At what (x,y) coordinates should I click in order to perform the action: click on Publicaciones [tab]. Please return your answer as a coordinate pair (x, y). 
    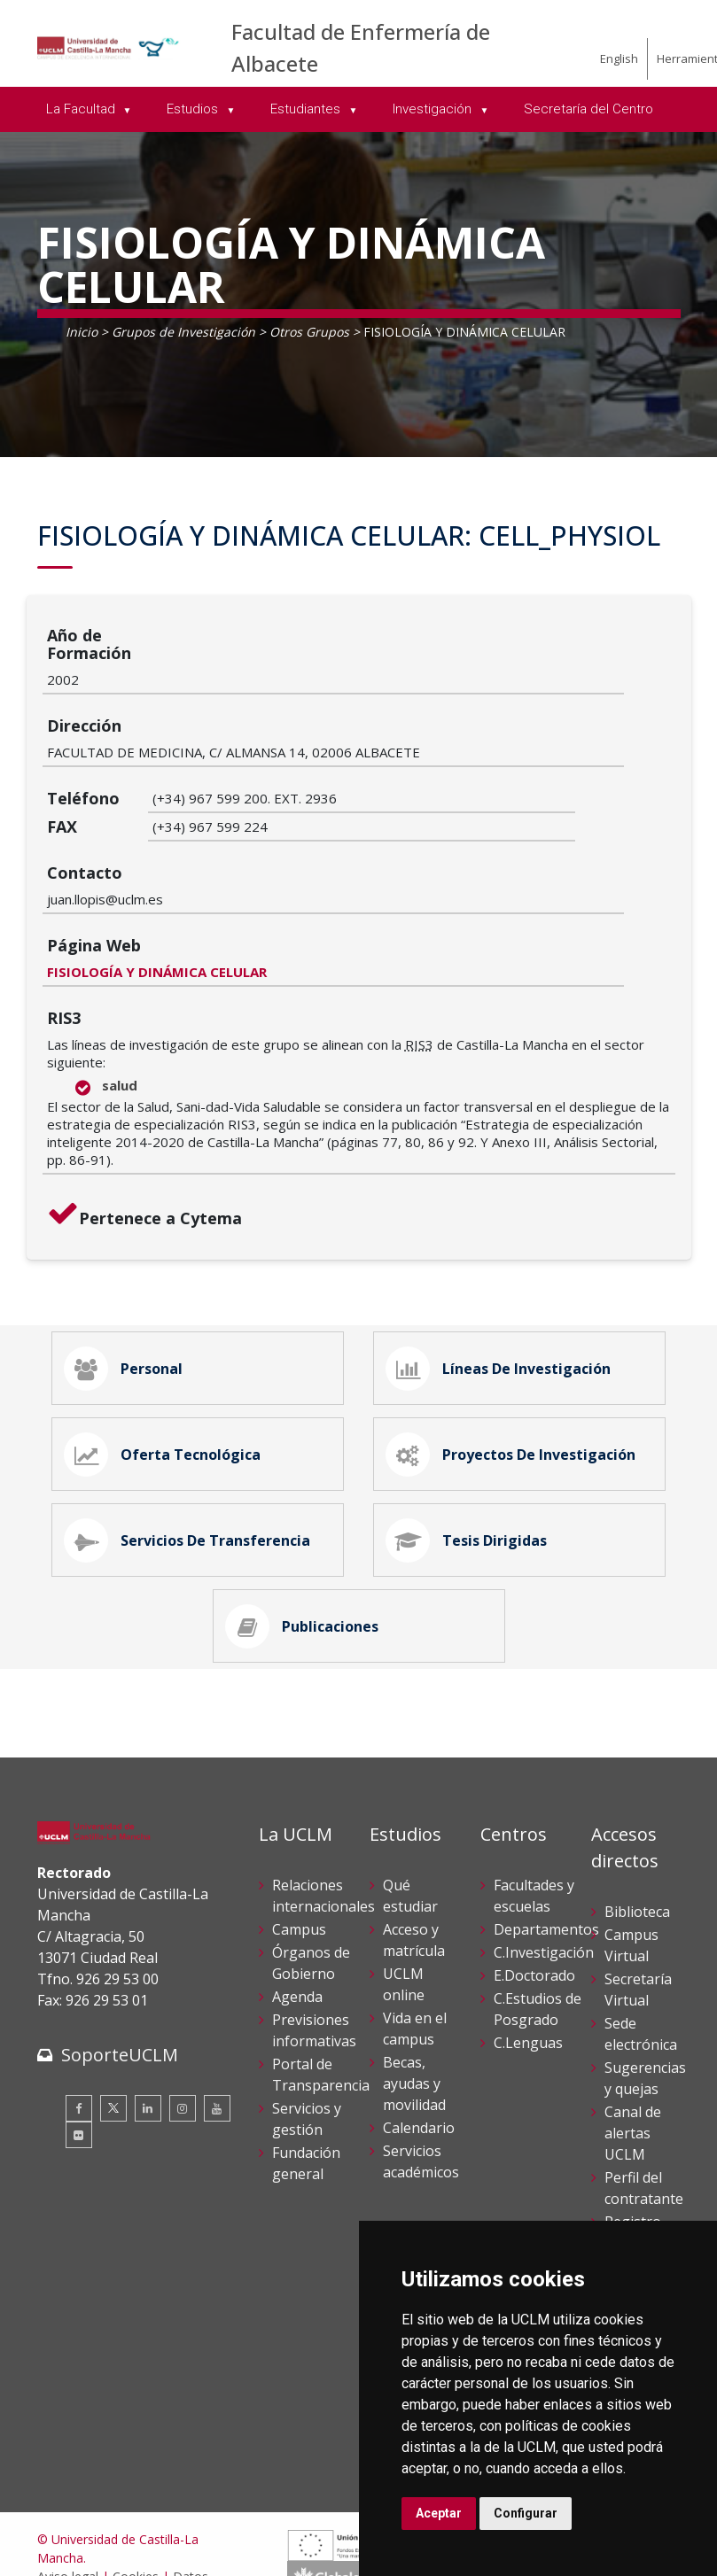
    Looking at the image, I should click on (308, 1536).